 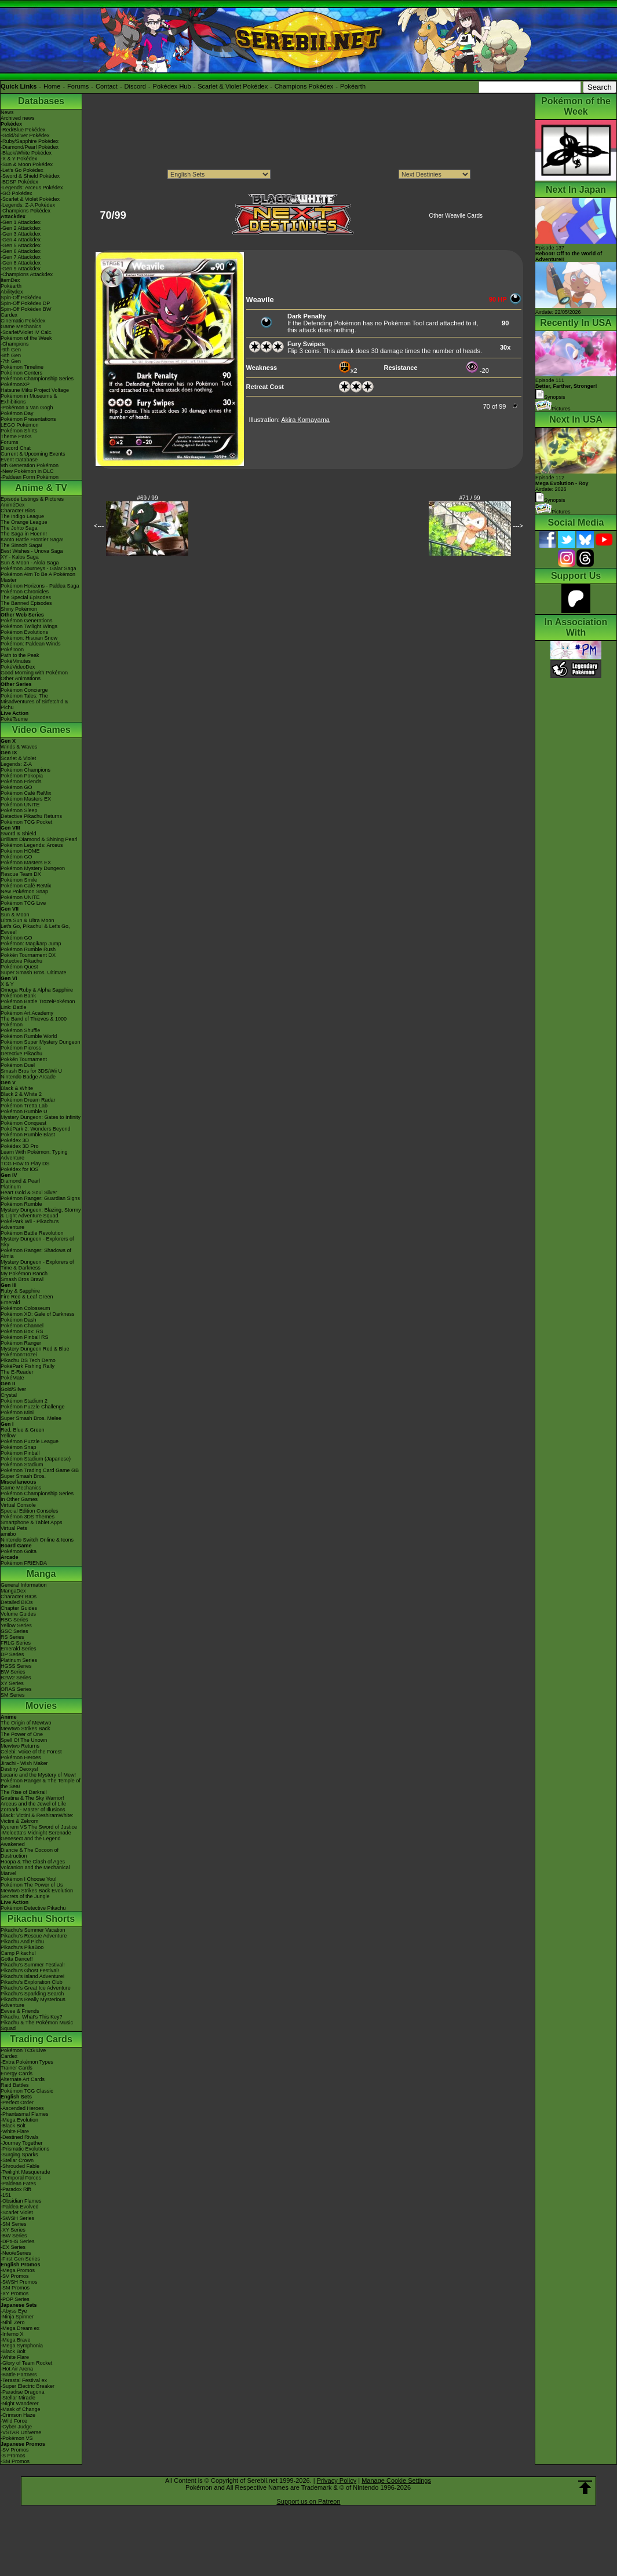 What do you see at coordinates (12, 2334) in the screenshot?
I see `-Inferno X` at bounding box center [12, 2334].